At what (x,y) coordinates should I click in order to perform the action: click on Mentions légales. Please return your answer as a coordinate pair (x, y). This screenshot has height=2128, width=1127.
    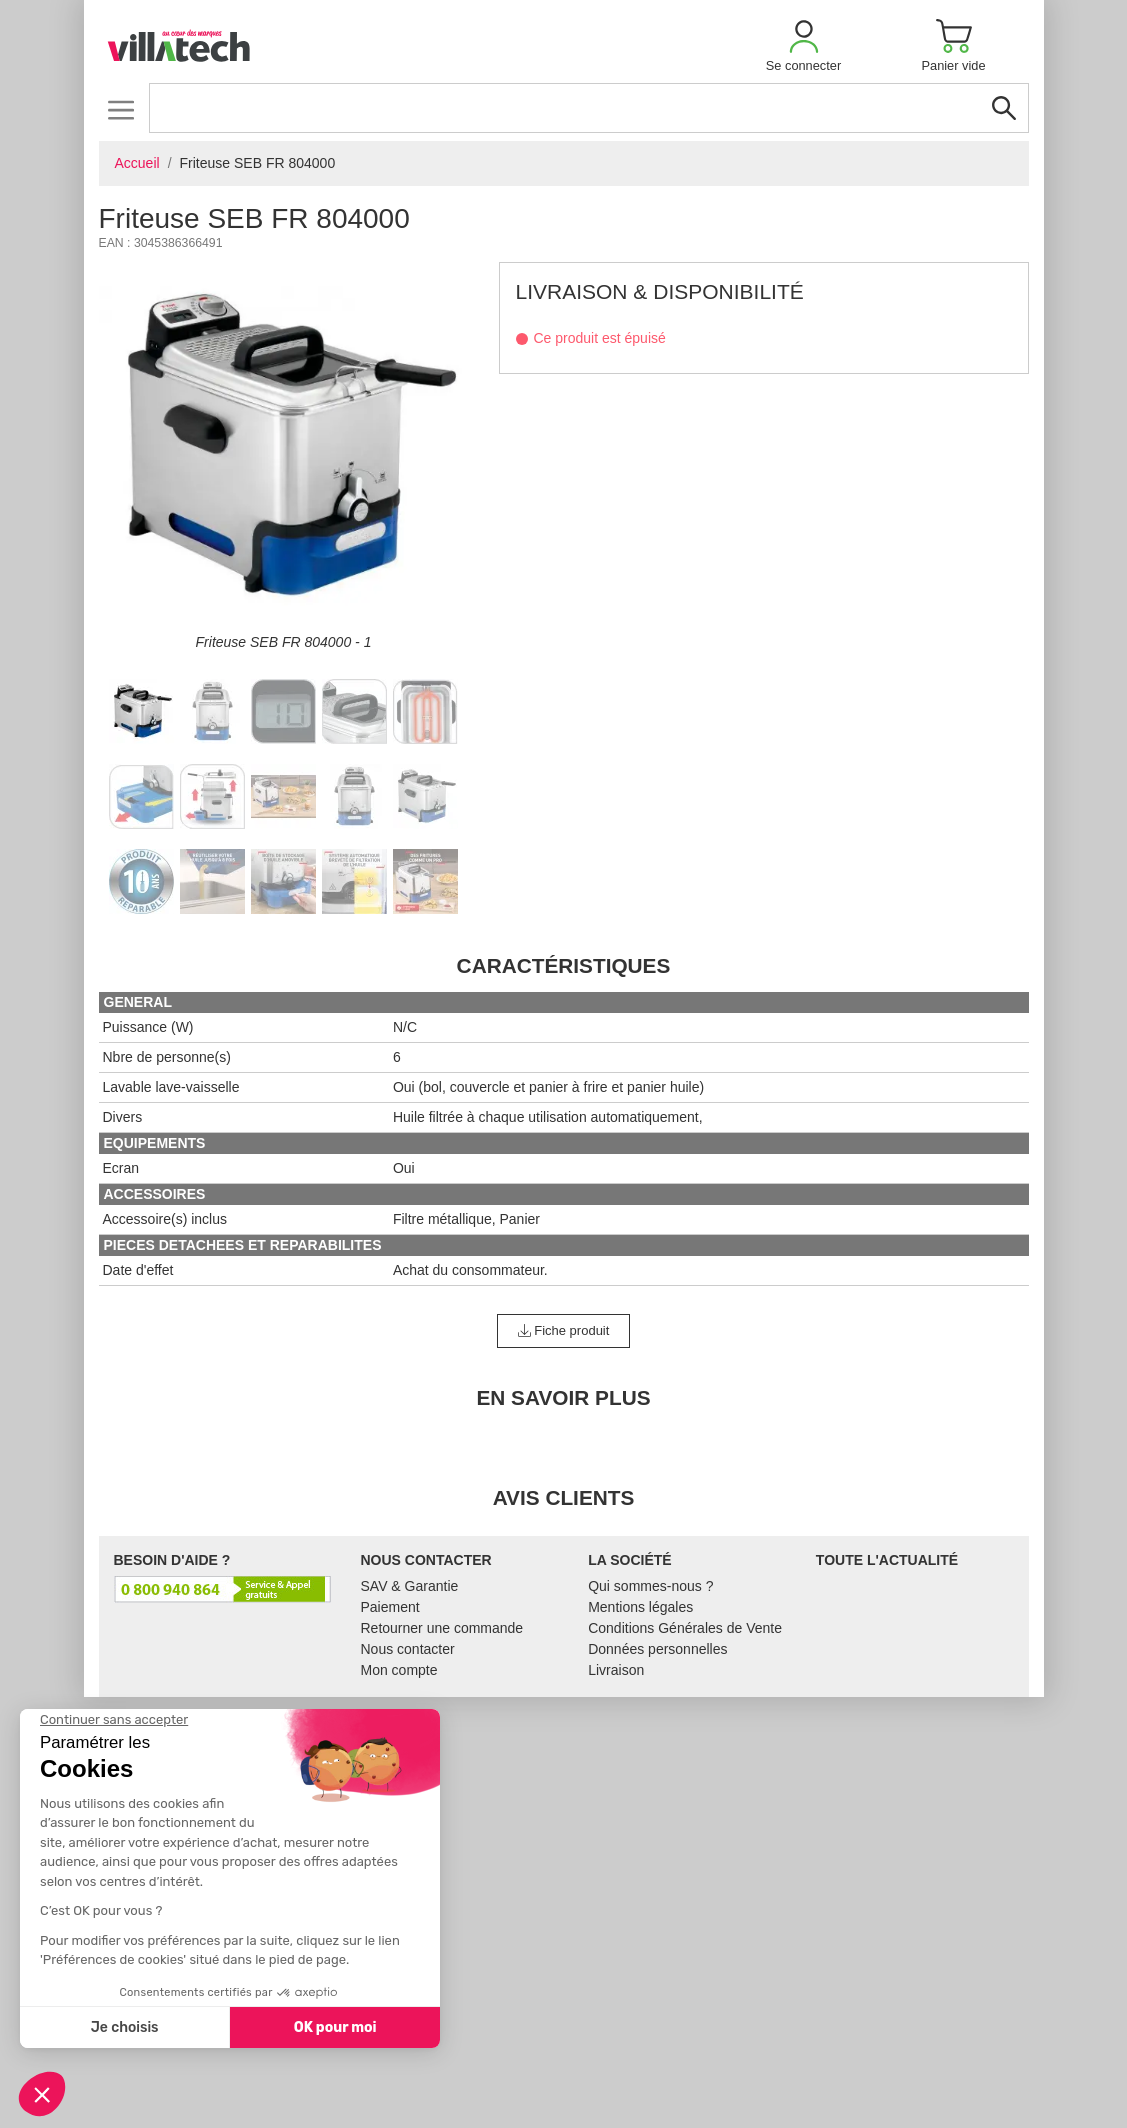
    Looking at the image, I should click on (640, 1607).